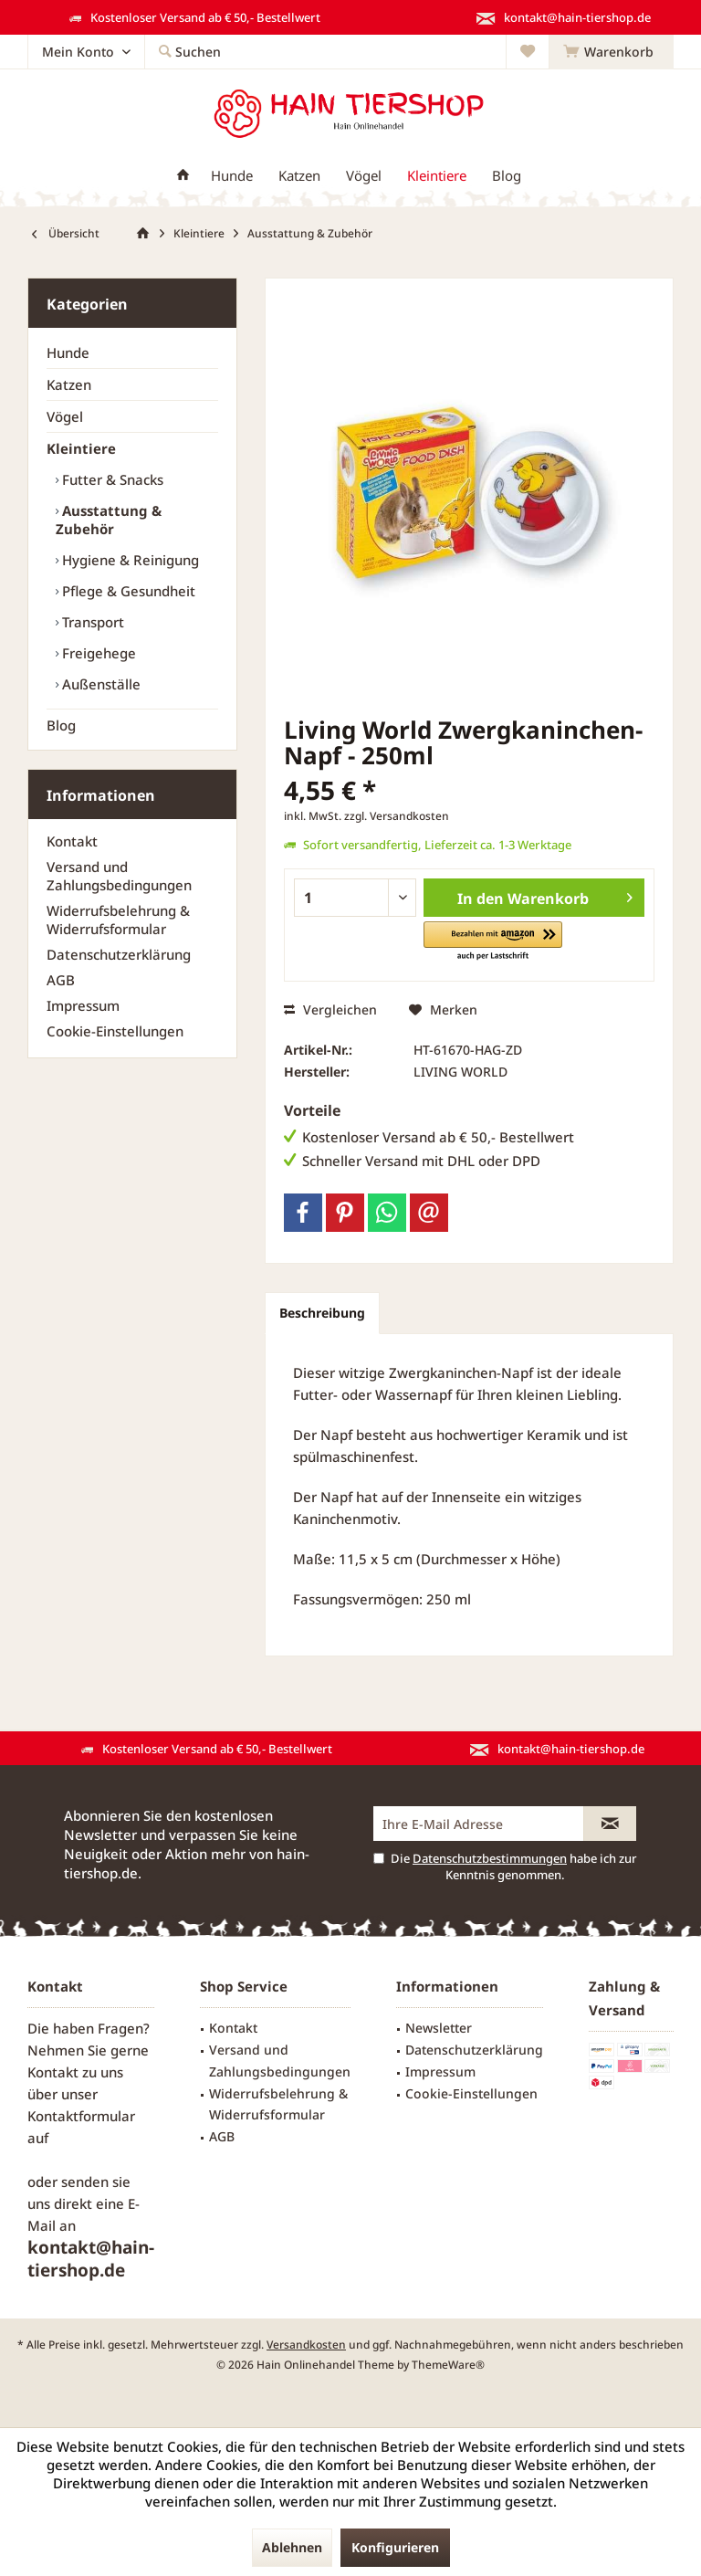  What do you see at coordinates (65, 416) in the screenshot?
I see `Vögel` at bounding box center [65, 416].